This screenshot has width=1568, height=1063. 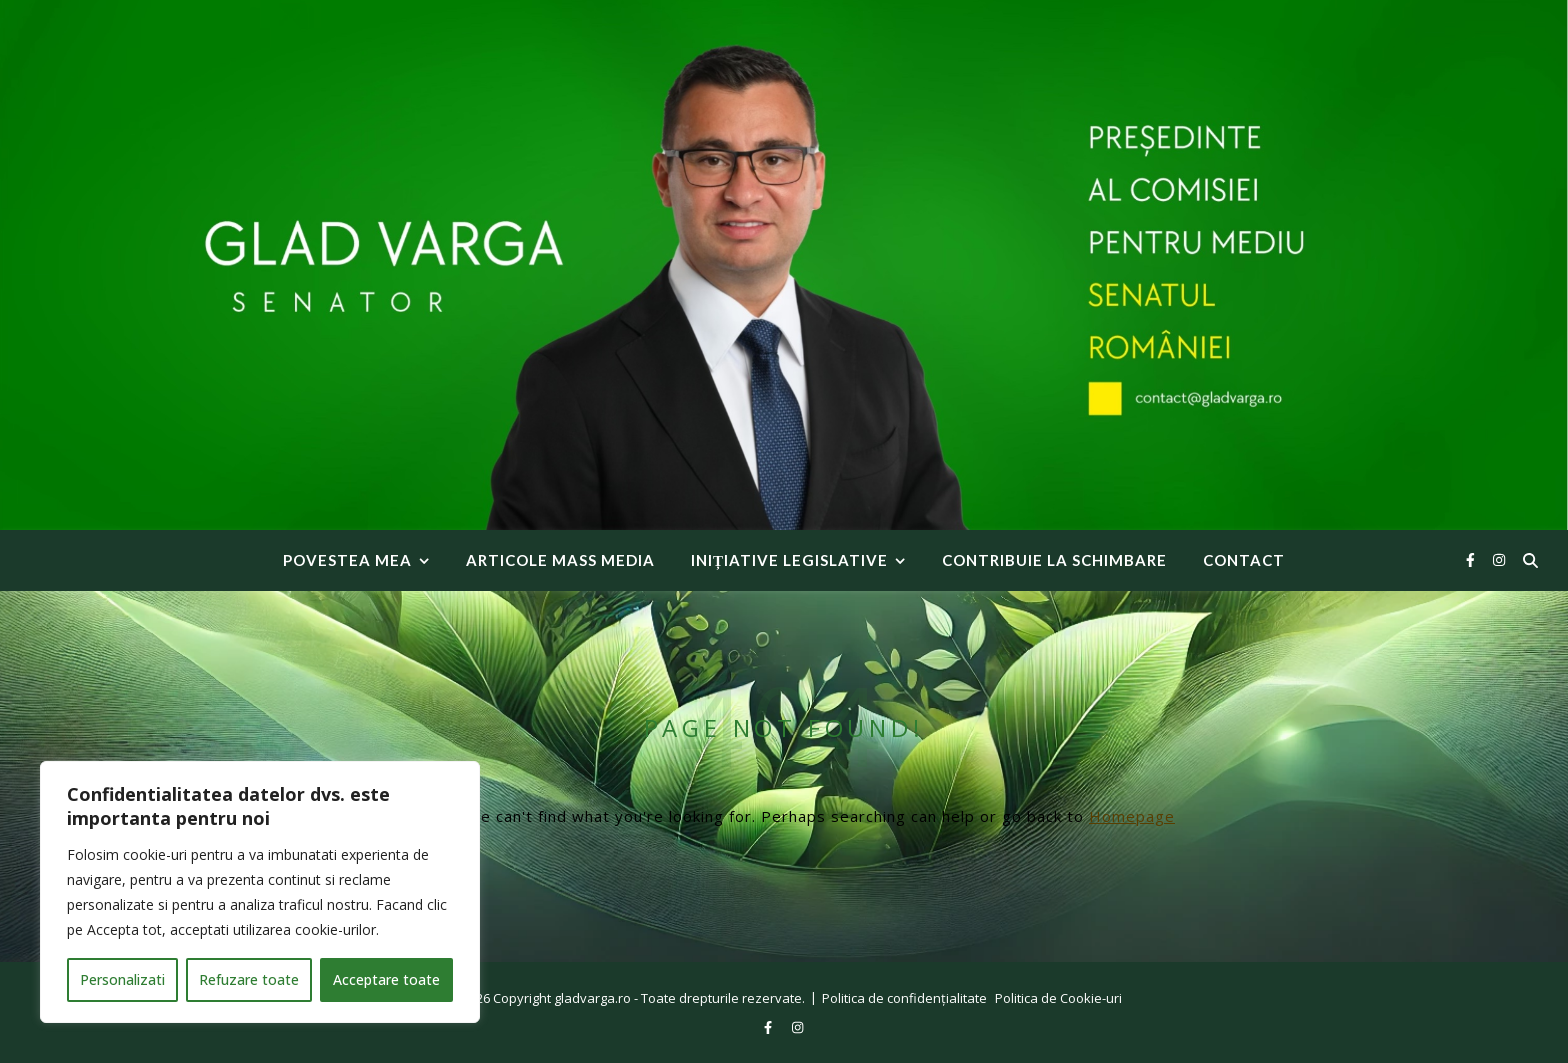 I want to click on [region], so click(x=260, y=892).